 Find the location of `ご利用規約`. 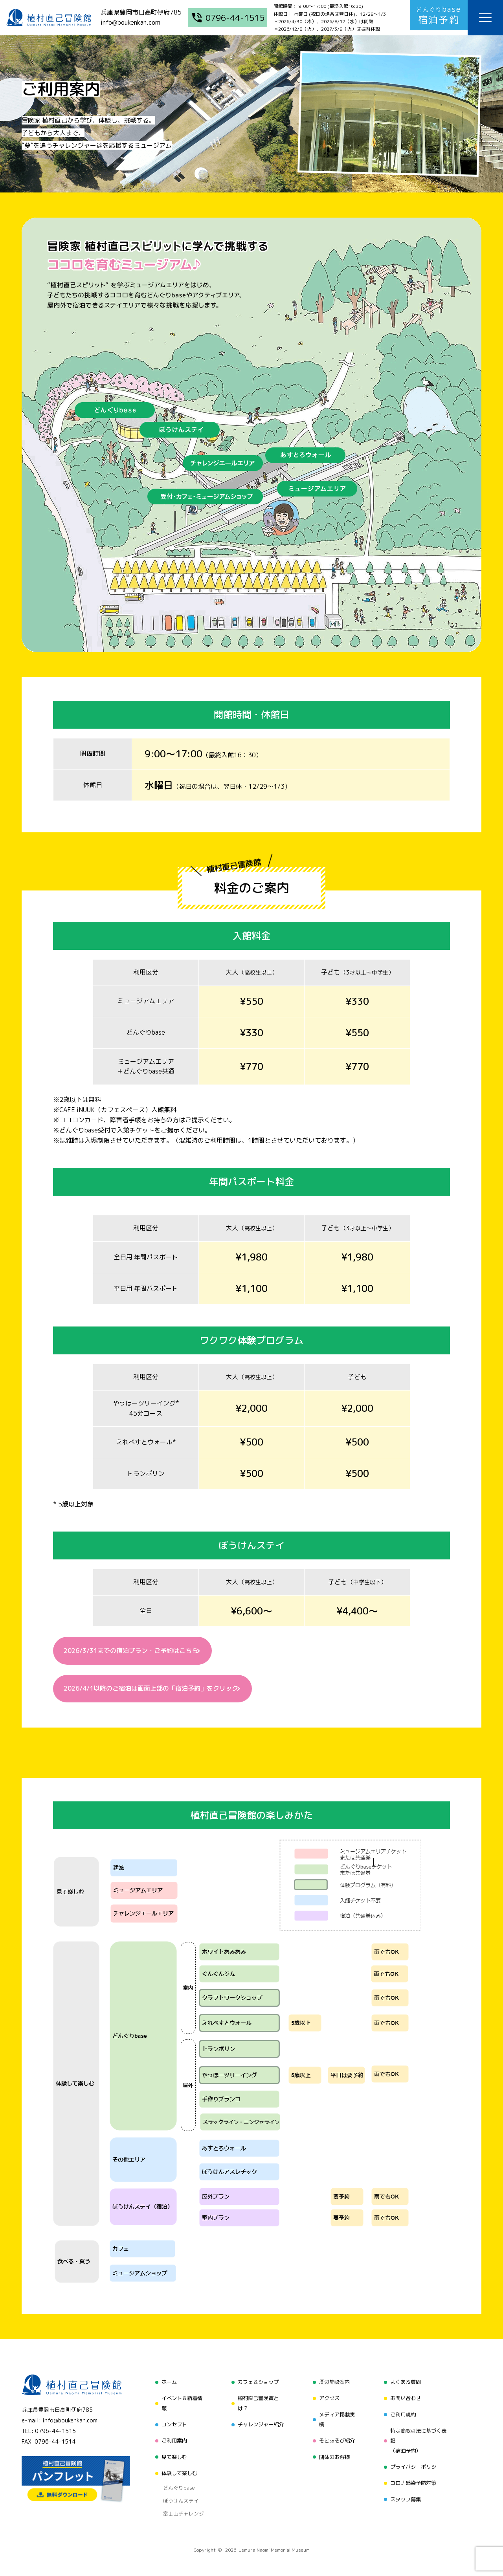

ご利用規約 is located at coordinates (403, 2414).